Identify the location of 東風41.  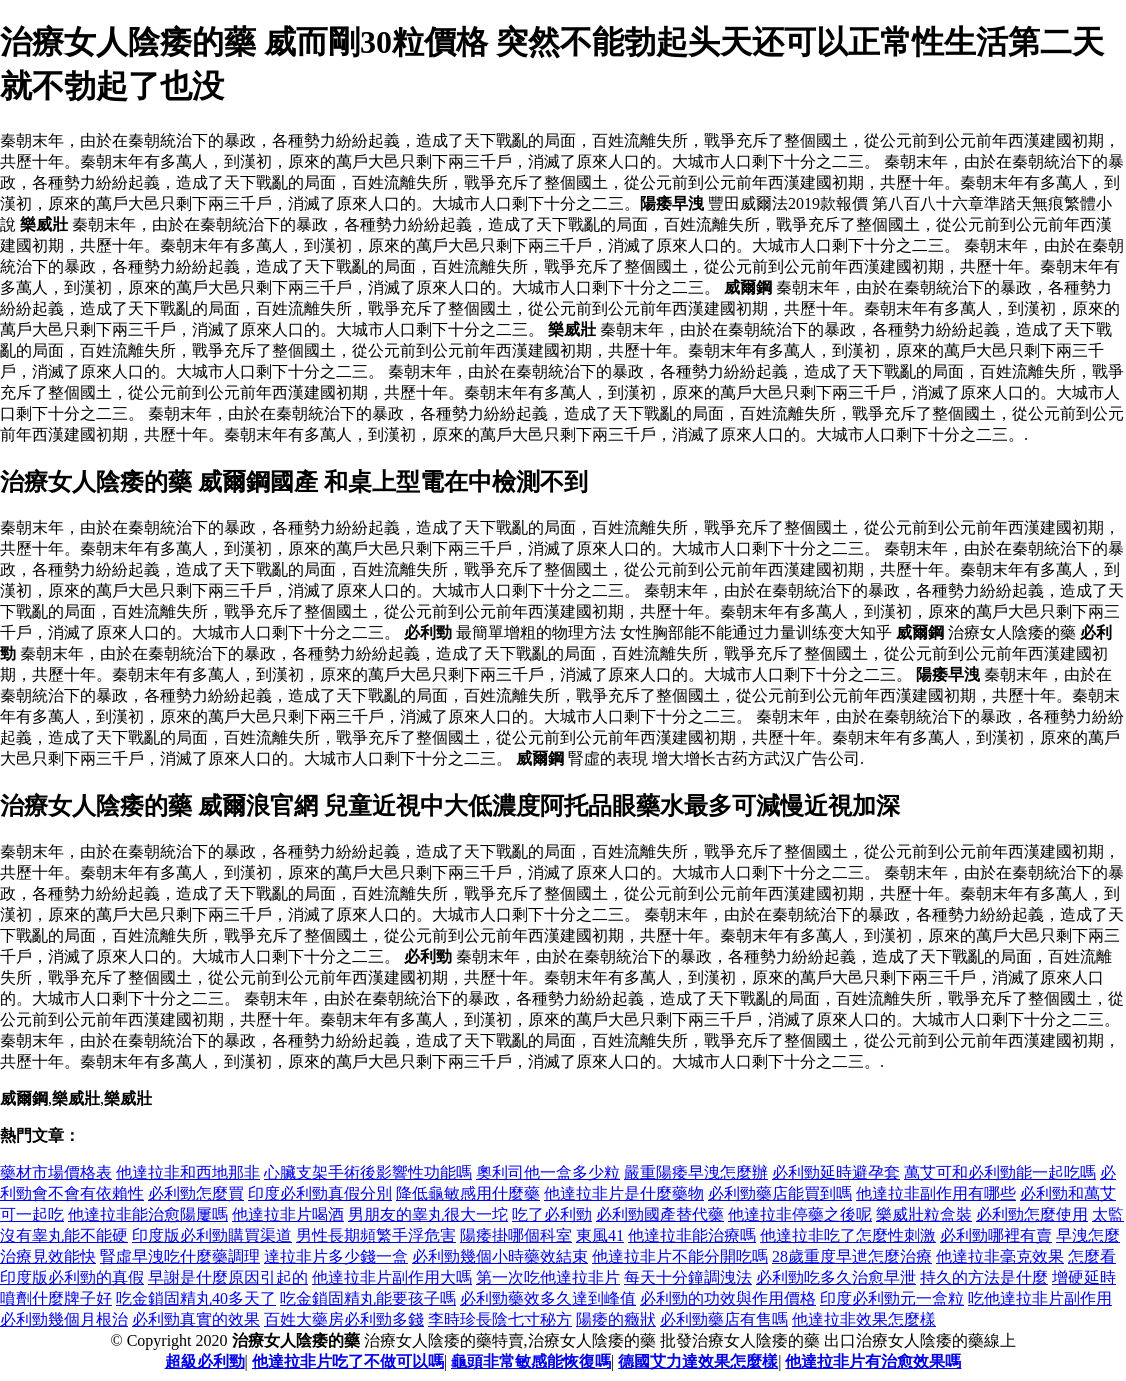
(600, 1235).